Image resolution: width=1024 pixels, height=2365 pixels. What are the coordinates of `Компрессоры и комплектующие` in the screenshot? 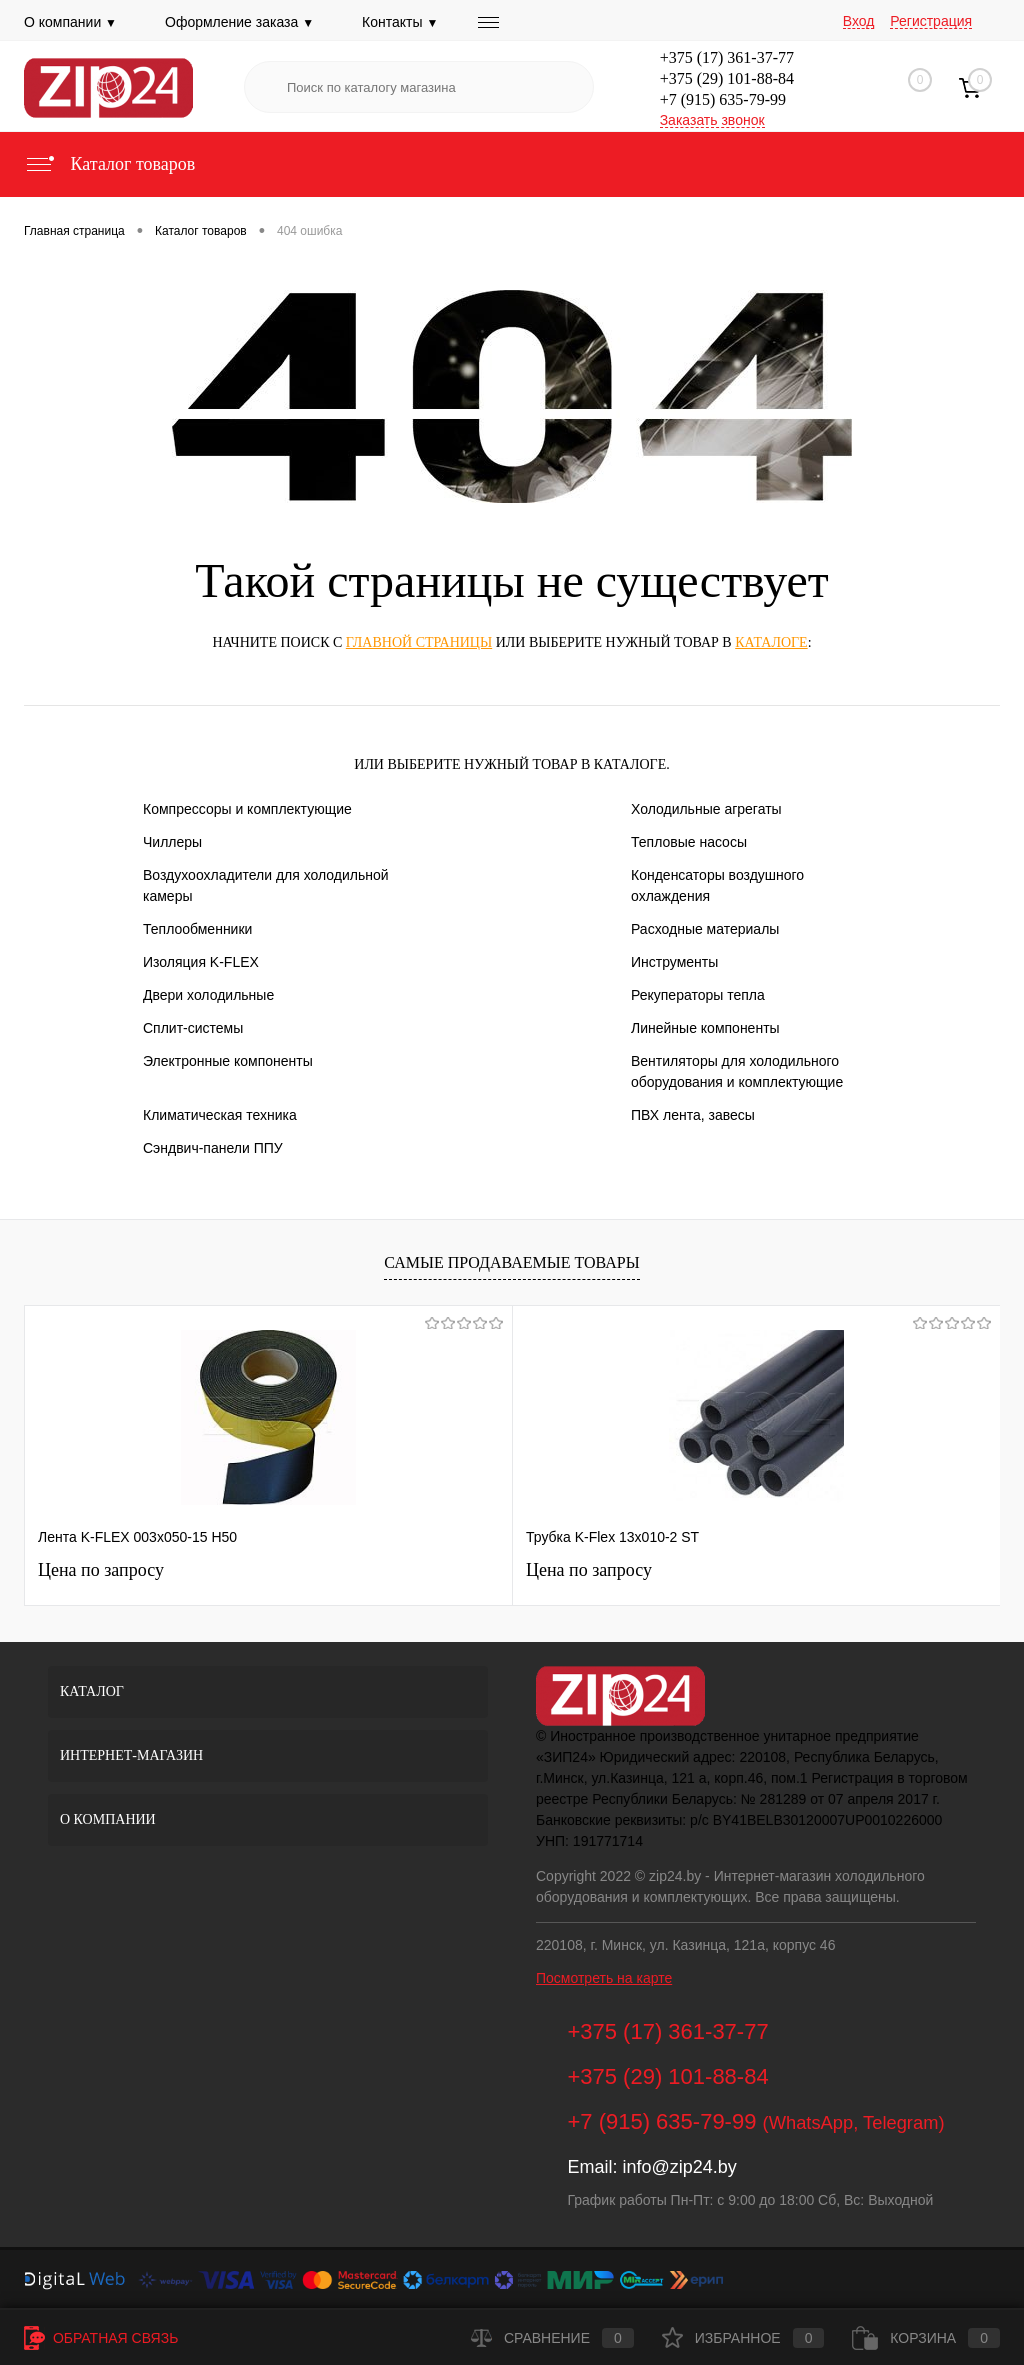 It's located at (247, 809).